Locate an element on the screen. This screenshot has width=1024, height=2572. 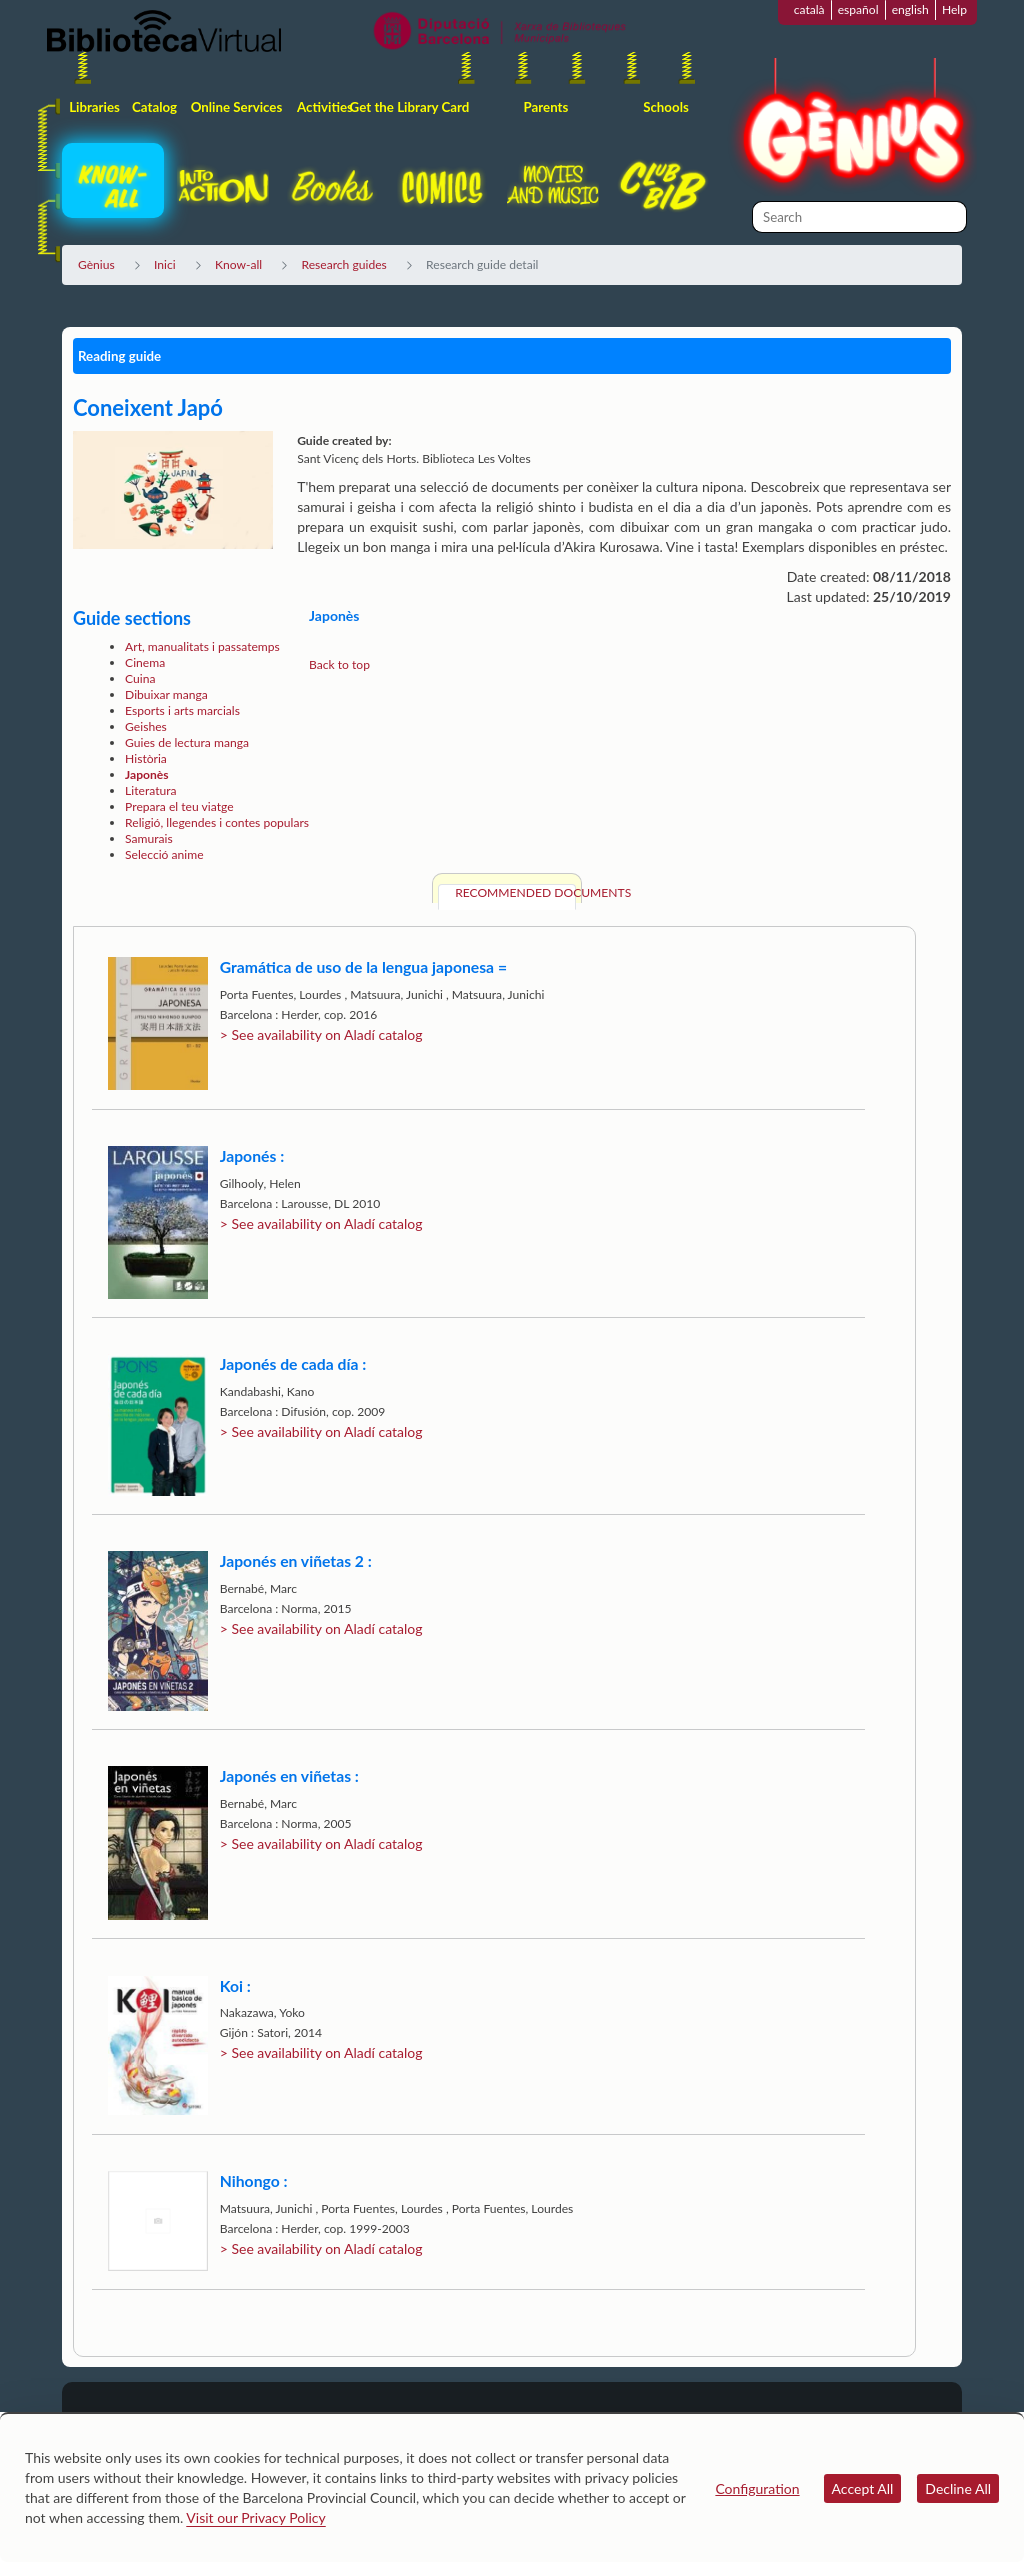
Japonès is located at coordinates (147, 774).